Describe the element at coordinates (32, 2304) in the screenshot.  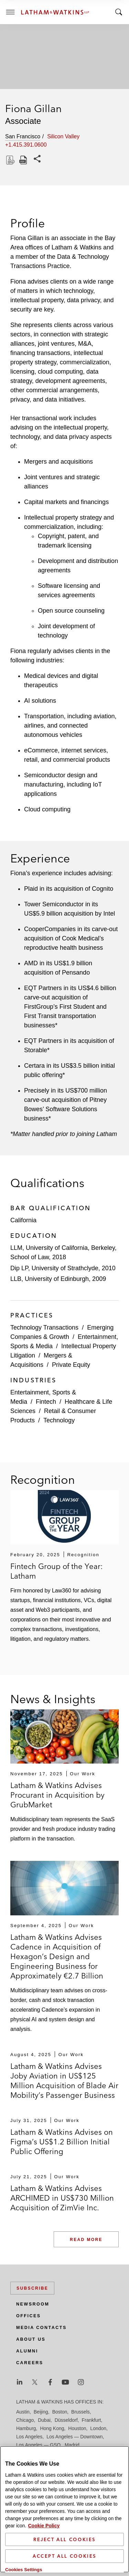
I see `Newsroom` at that location.